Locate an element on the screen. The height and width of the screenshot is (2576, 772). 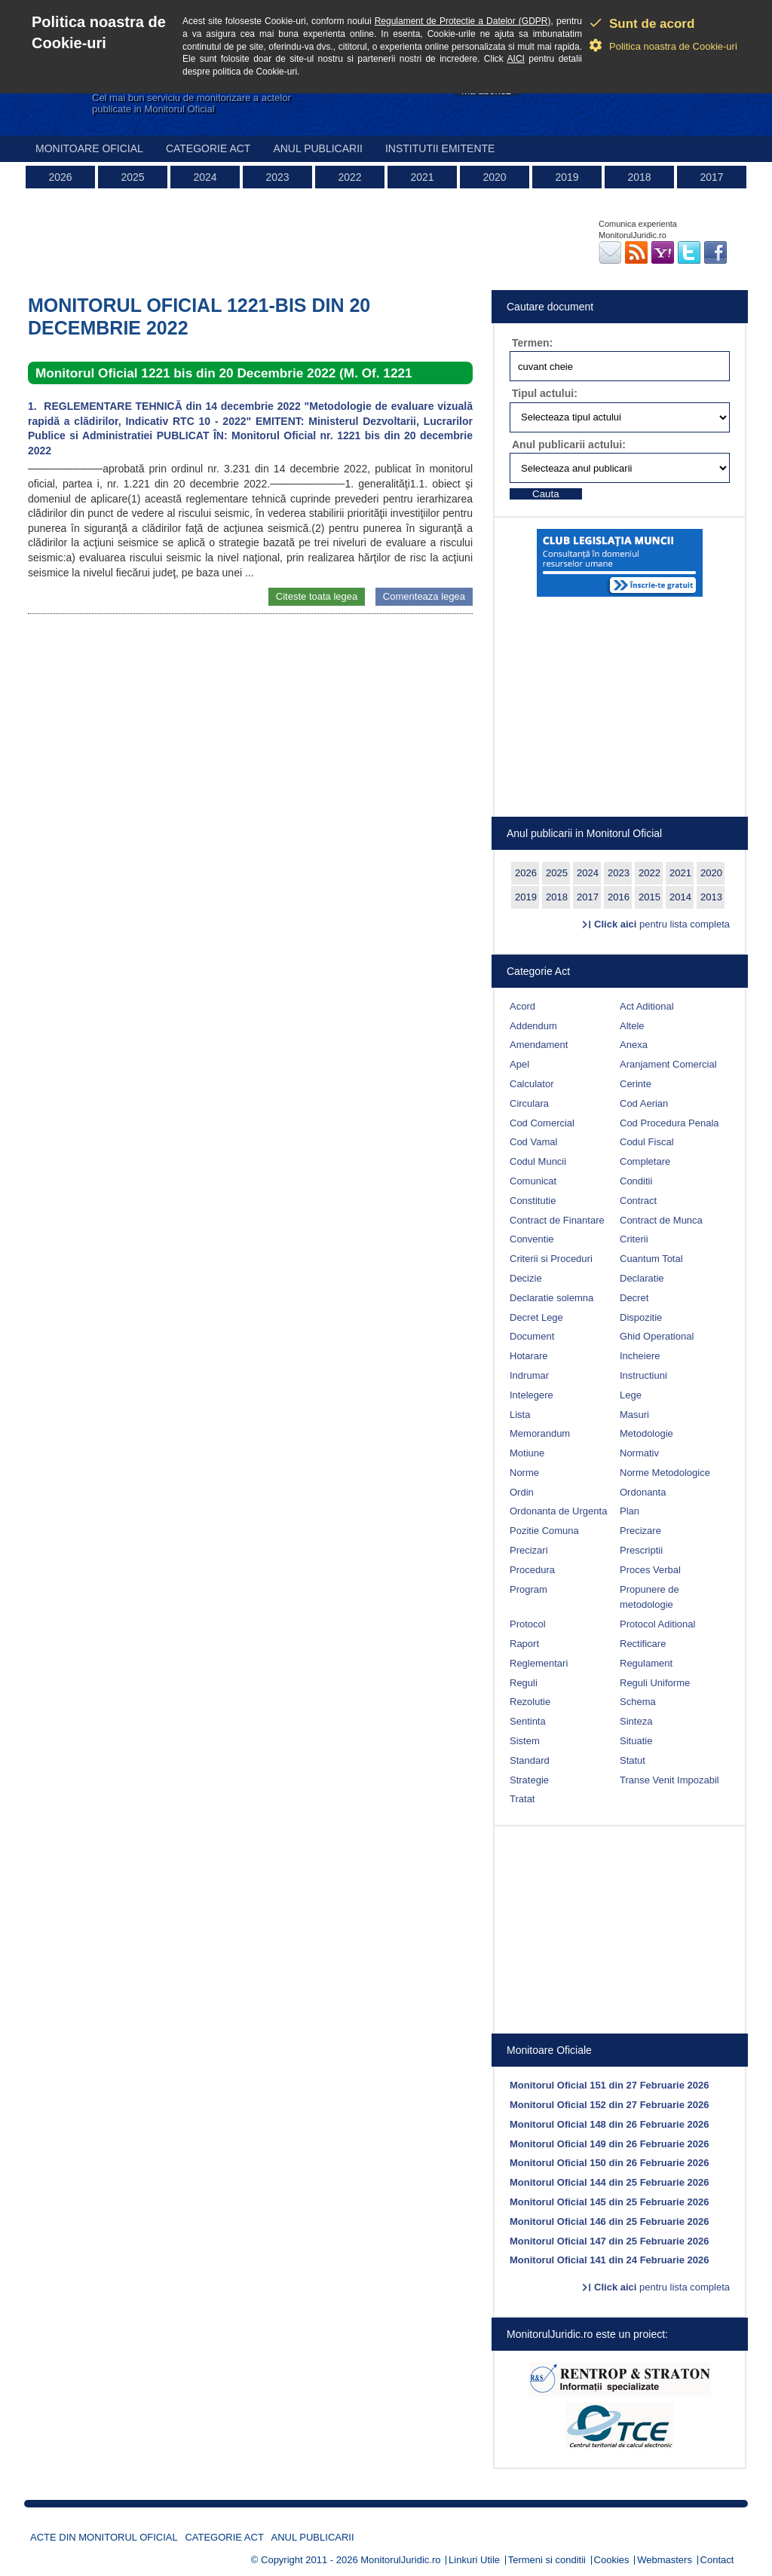
Prescriptii is located at coordinates (641, 1550).